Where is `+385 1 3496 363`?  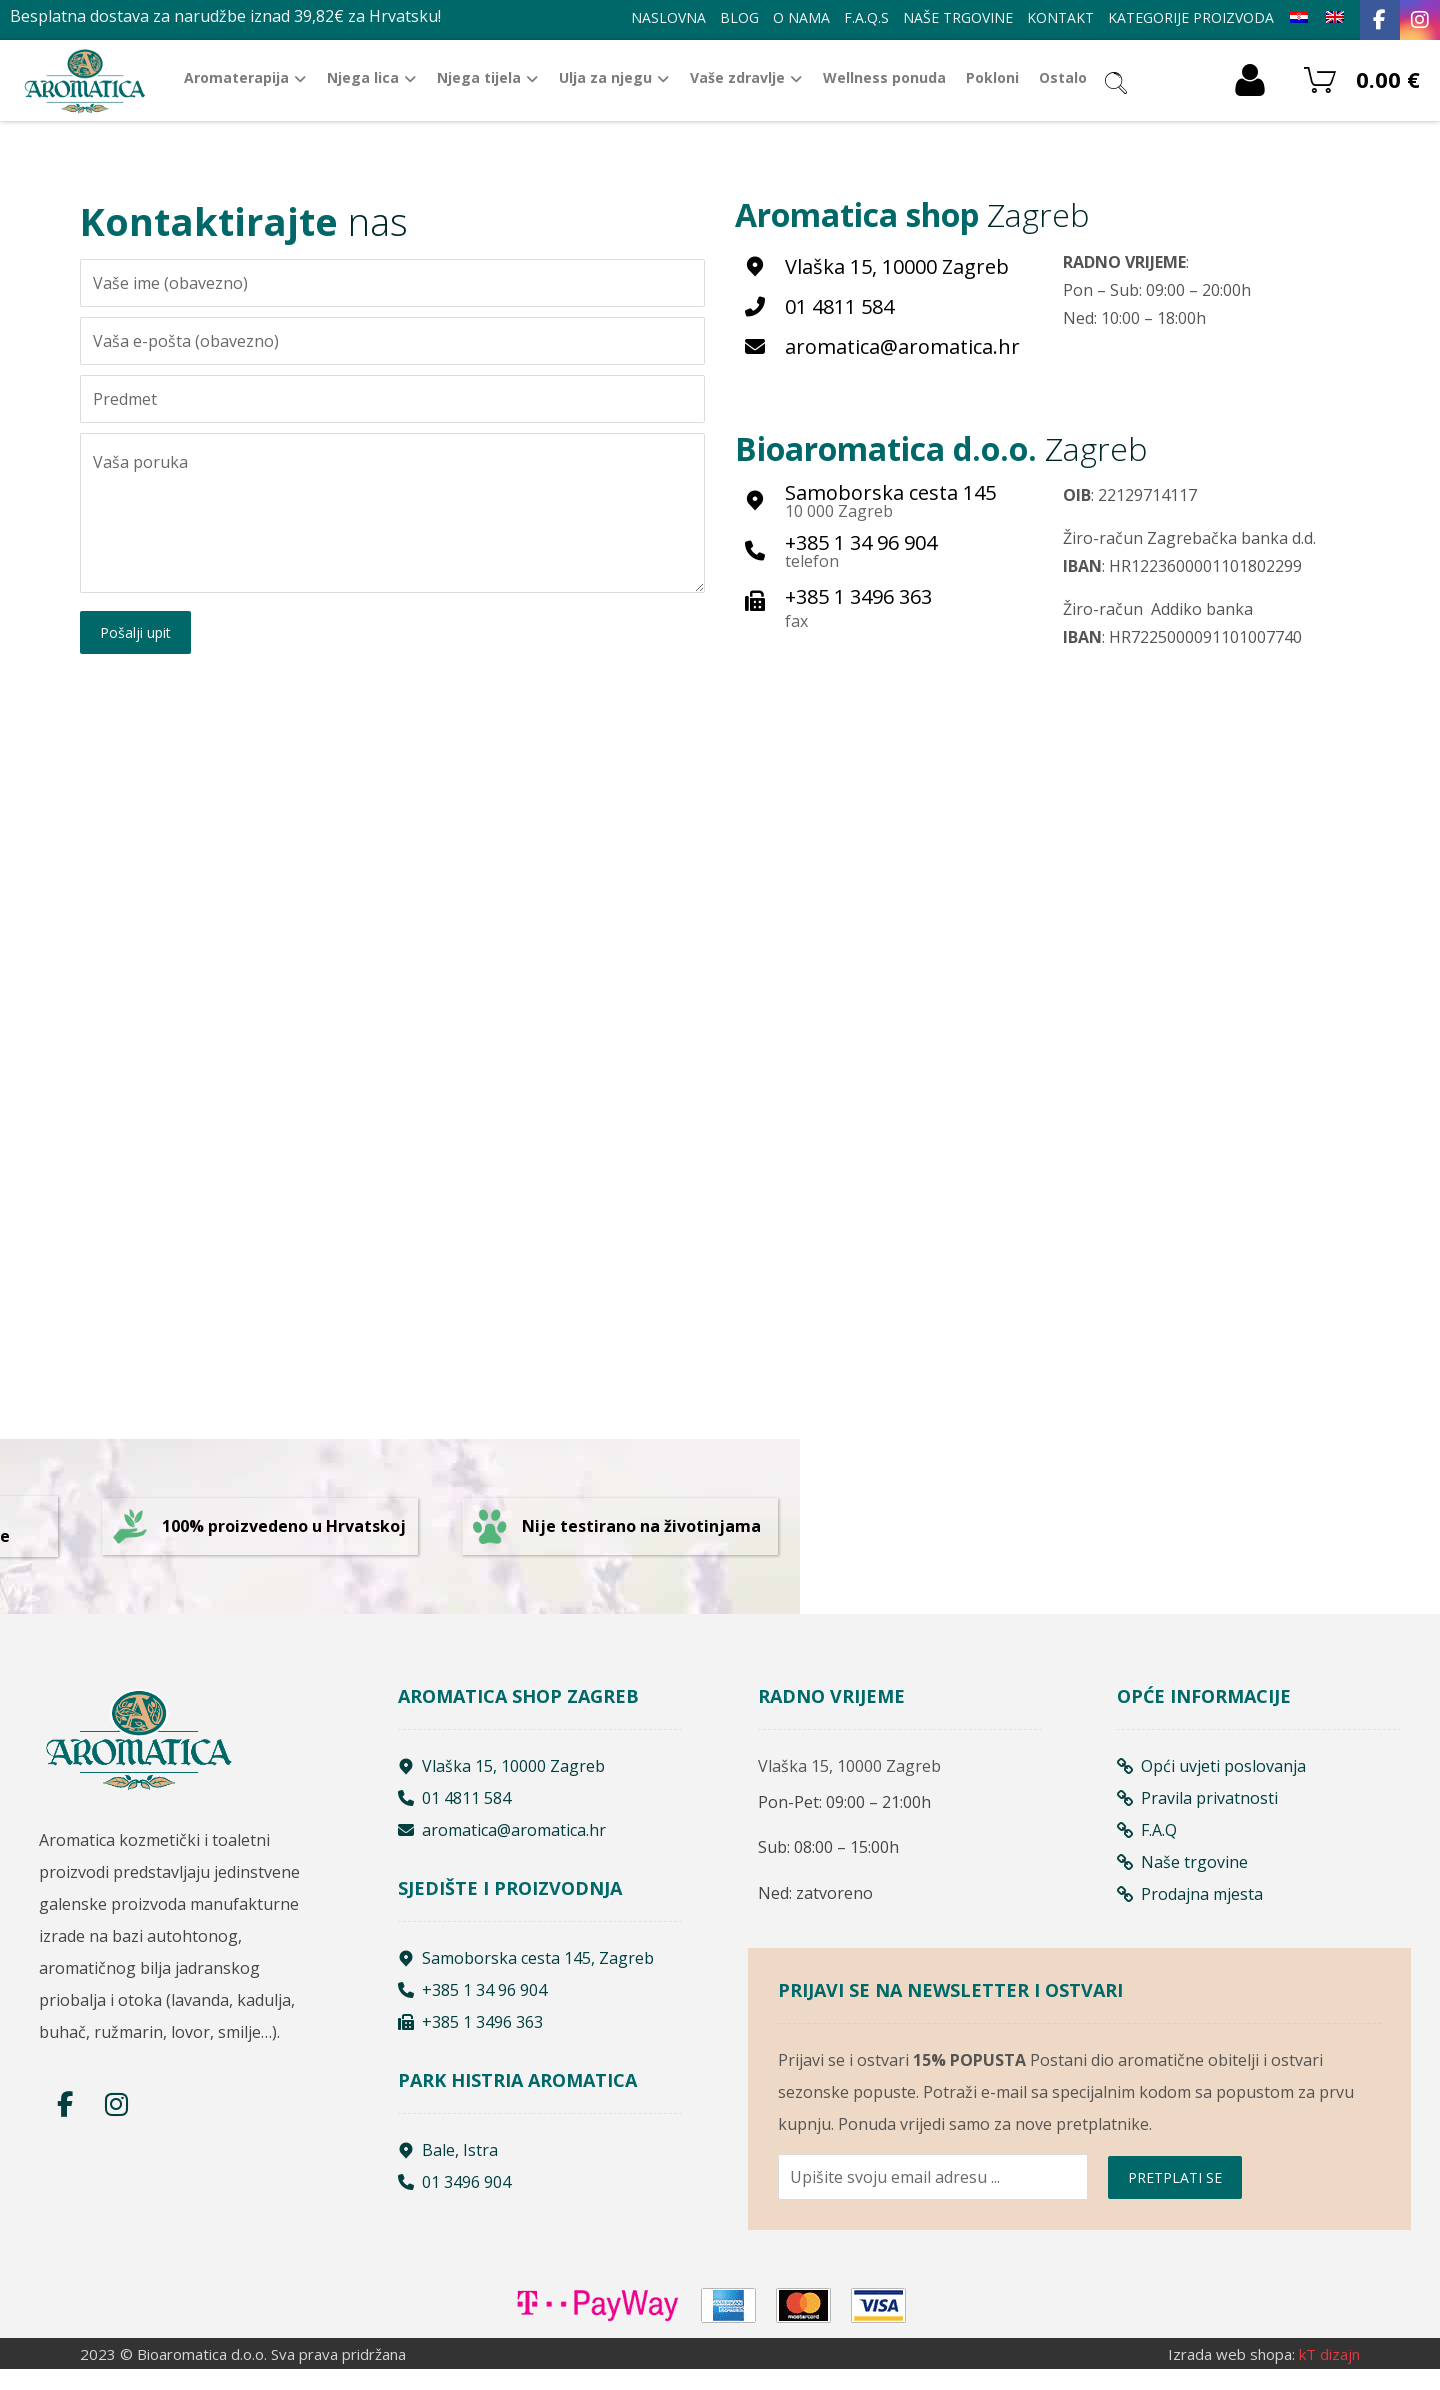 +385 1 3496 363 is located at coordinates (470, 2041).